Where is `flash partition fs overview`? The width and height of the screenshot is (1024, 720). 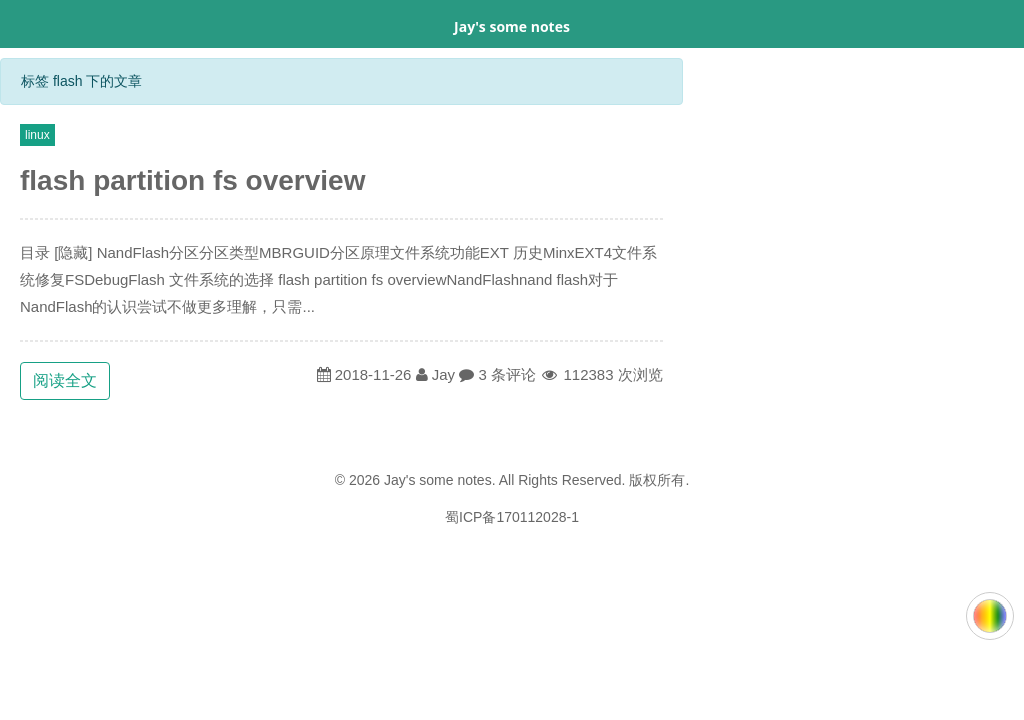 flash partition fs overview is located at coordinates (192, 180).